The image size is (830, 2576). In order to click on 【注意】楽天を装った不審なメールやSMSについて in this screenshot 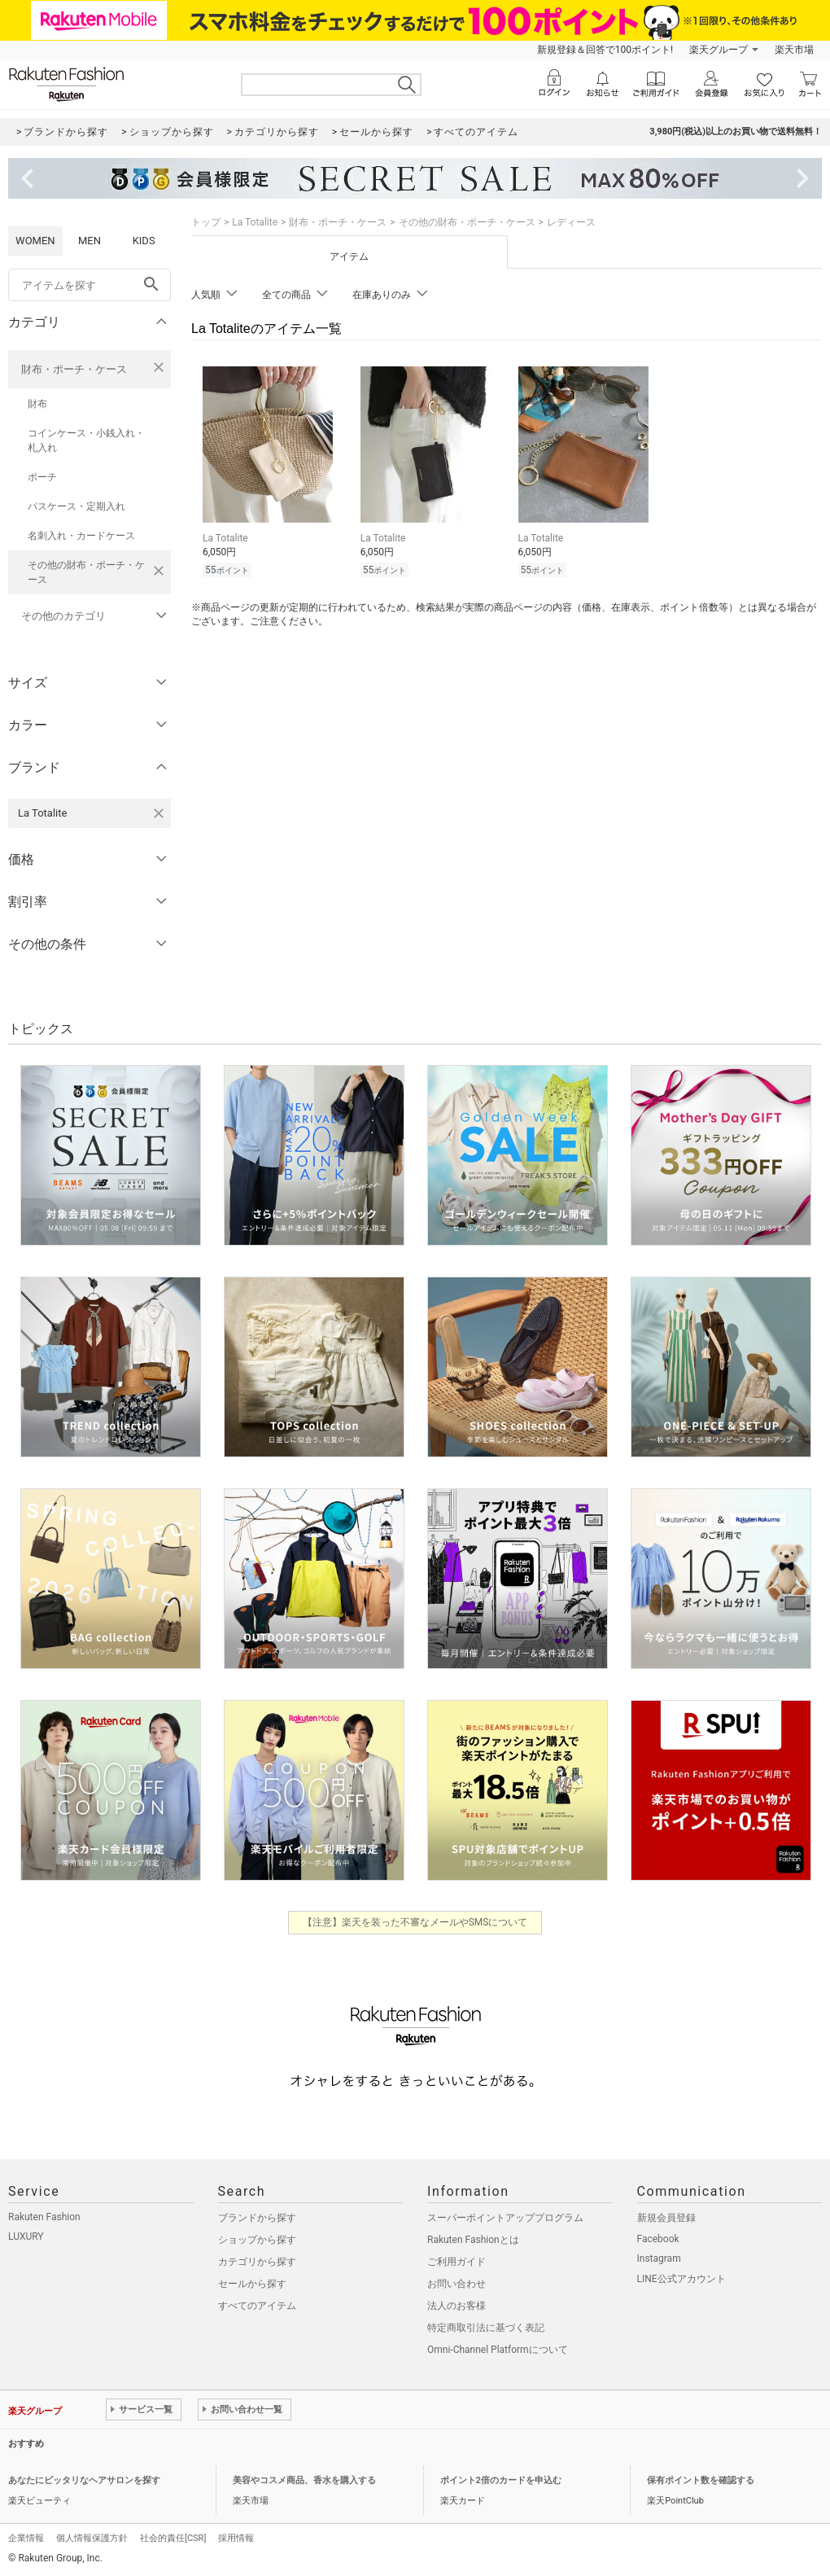, I will do `click(415, 1922)`.